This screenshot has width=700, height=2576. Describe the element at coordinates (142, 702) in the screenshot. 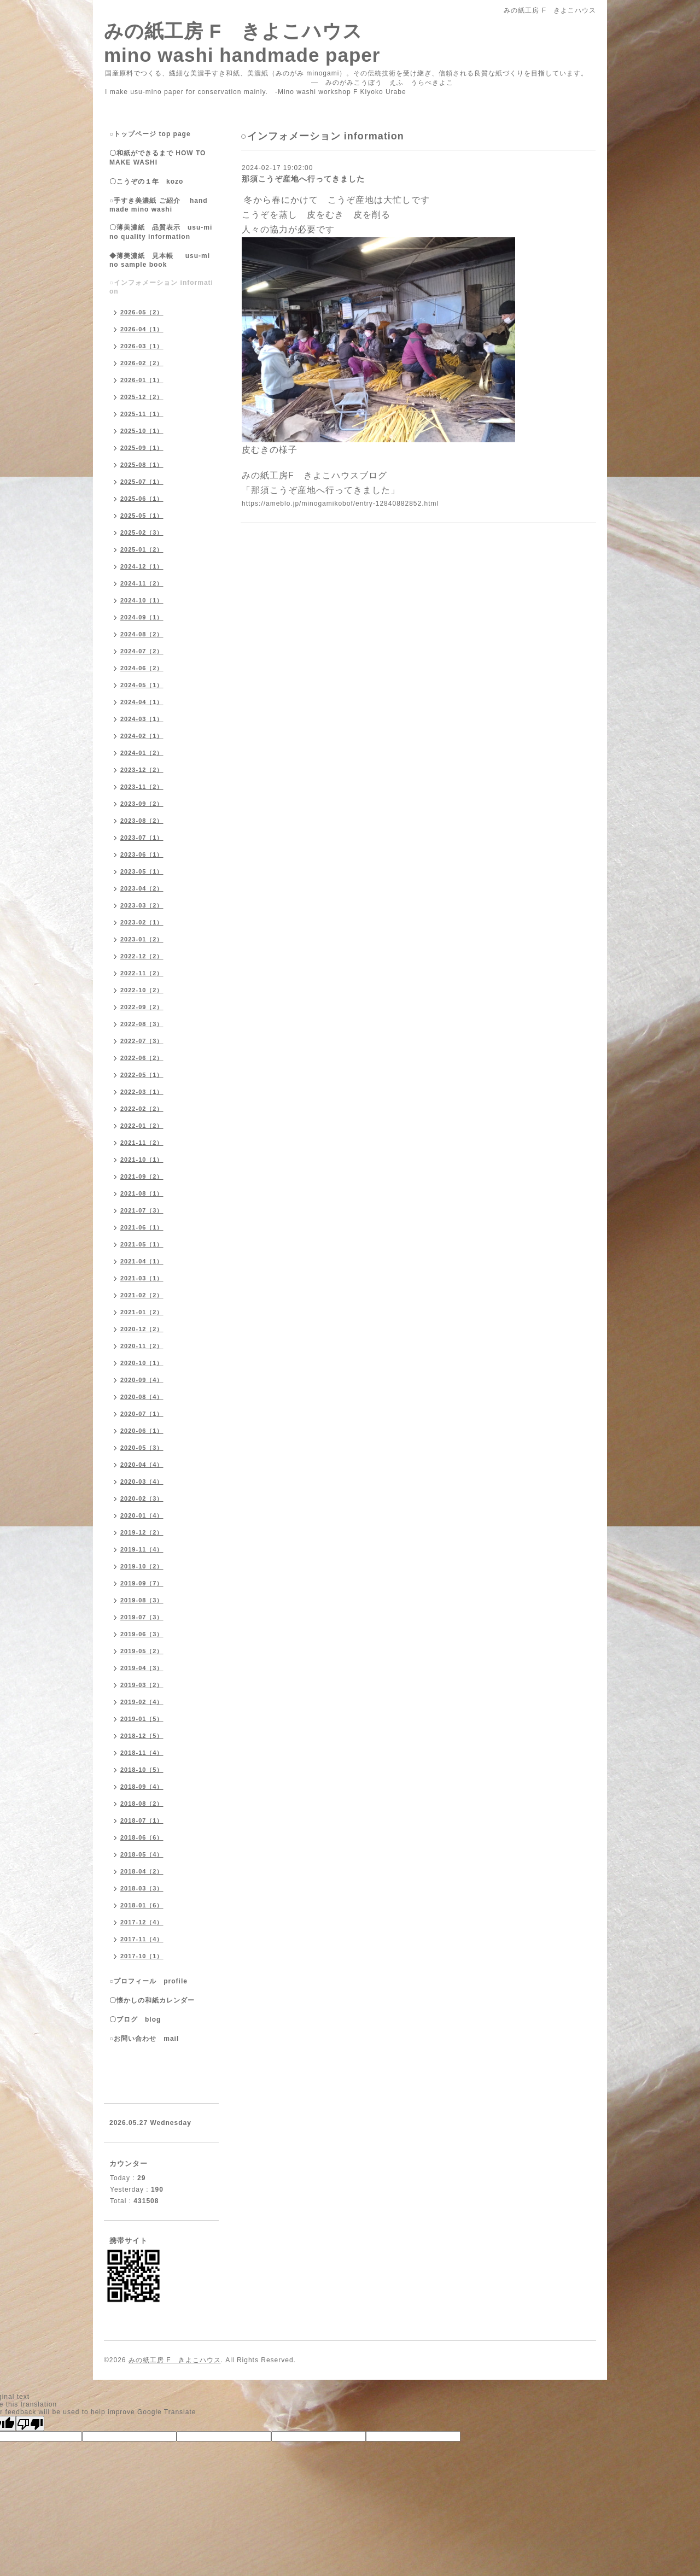

I see `2024-04（1）` at that location.